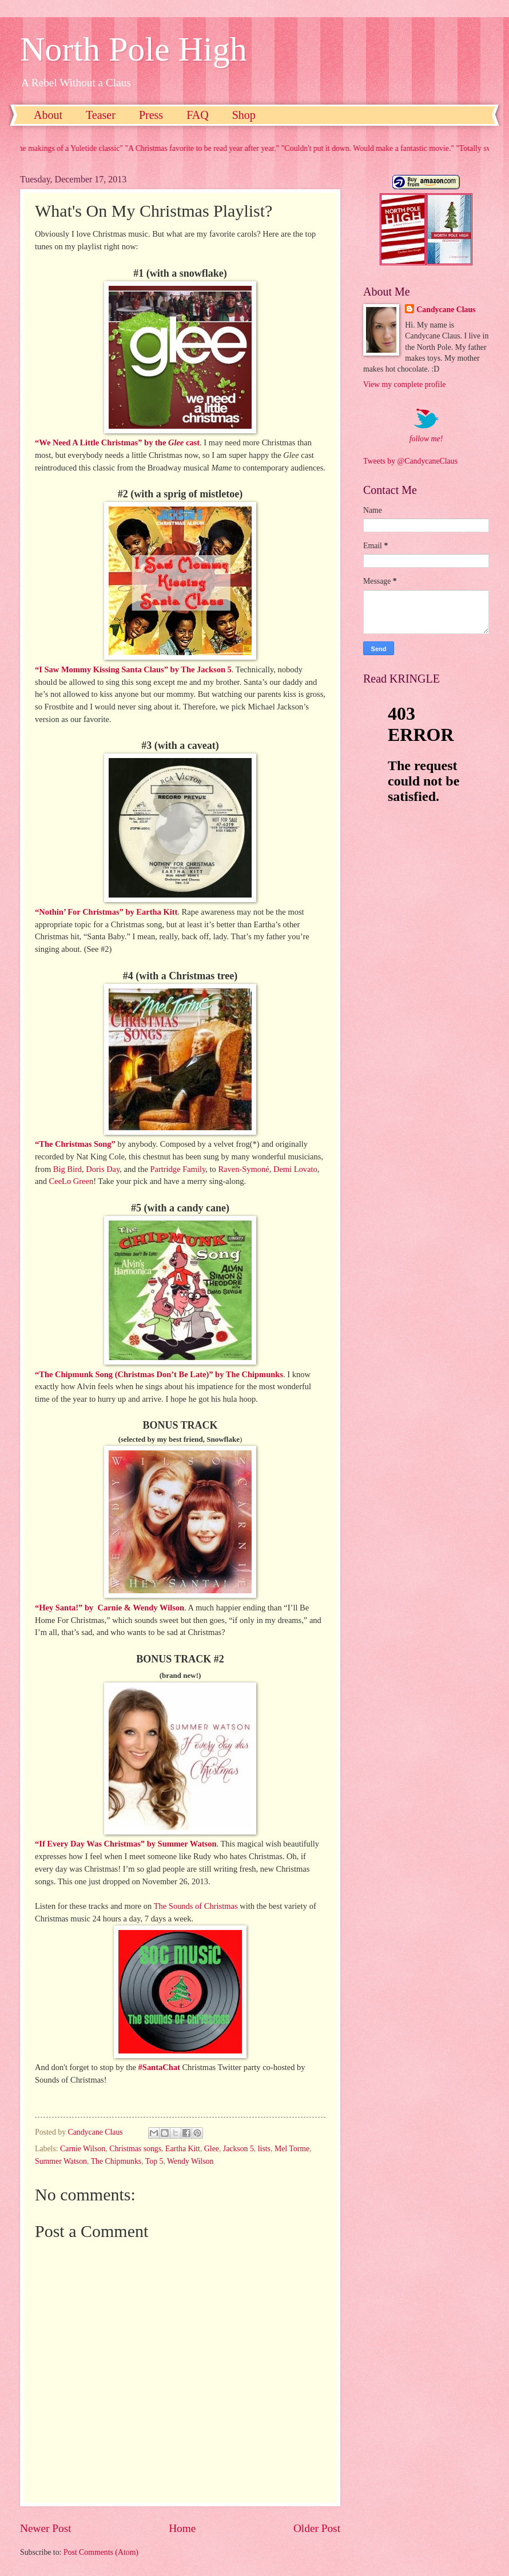 The image size is (509, 2576). Describe the element at coordinates (103, 1169) in the screenshot. I see `Doris Day` at that location.